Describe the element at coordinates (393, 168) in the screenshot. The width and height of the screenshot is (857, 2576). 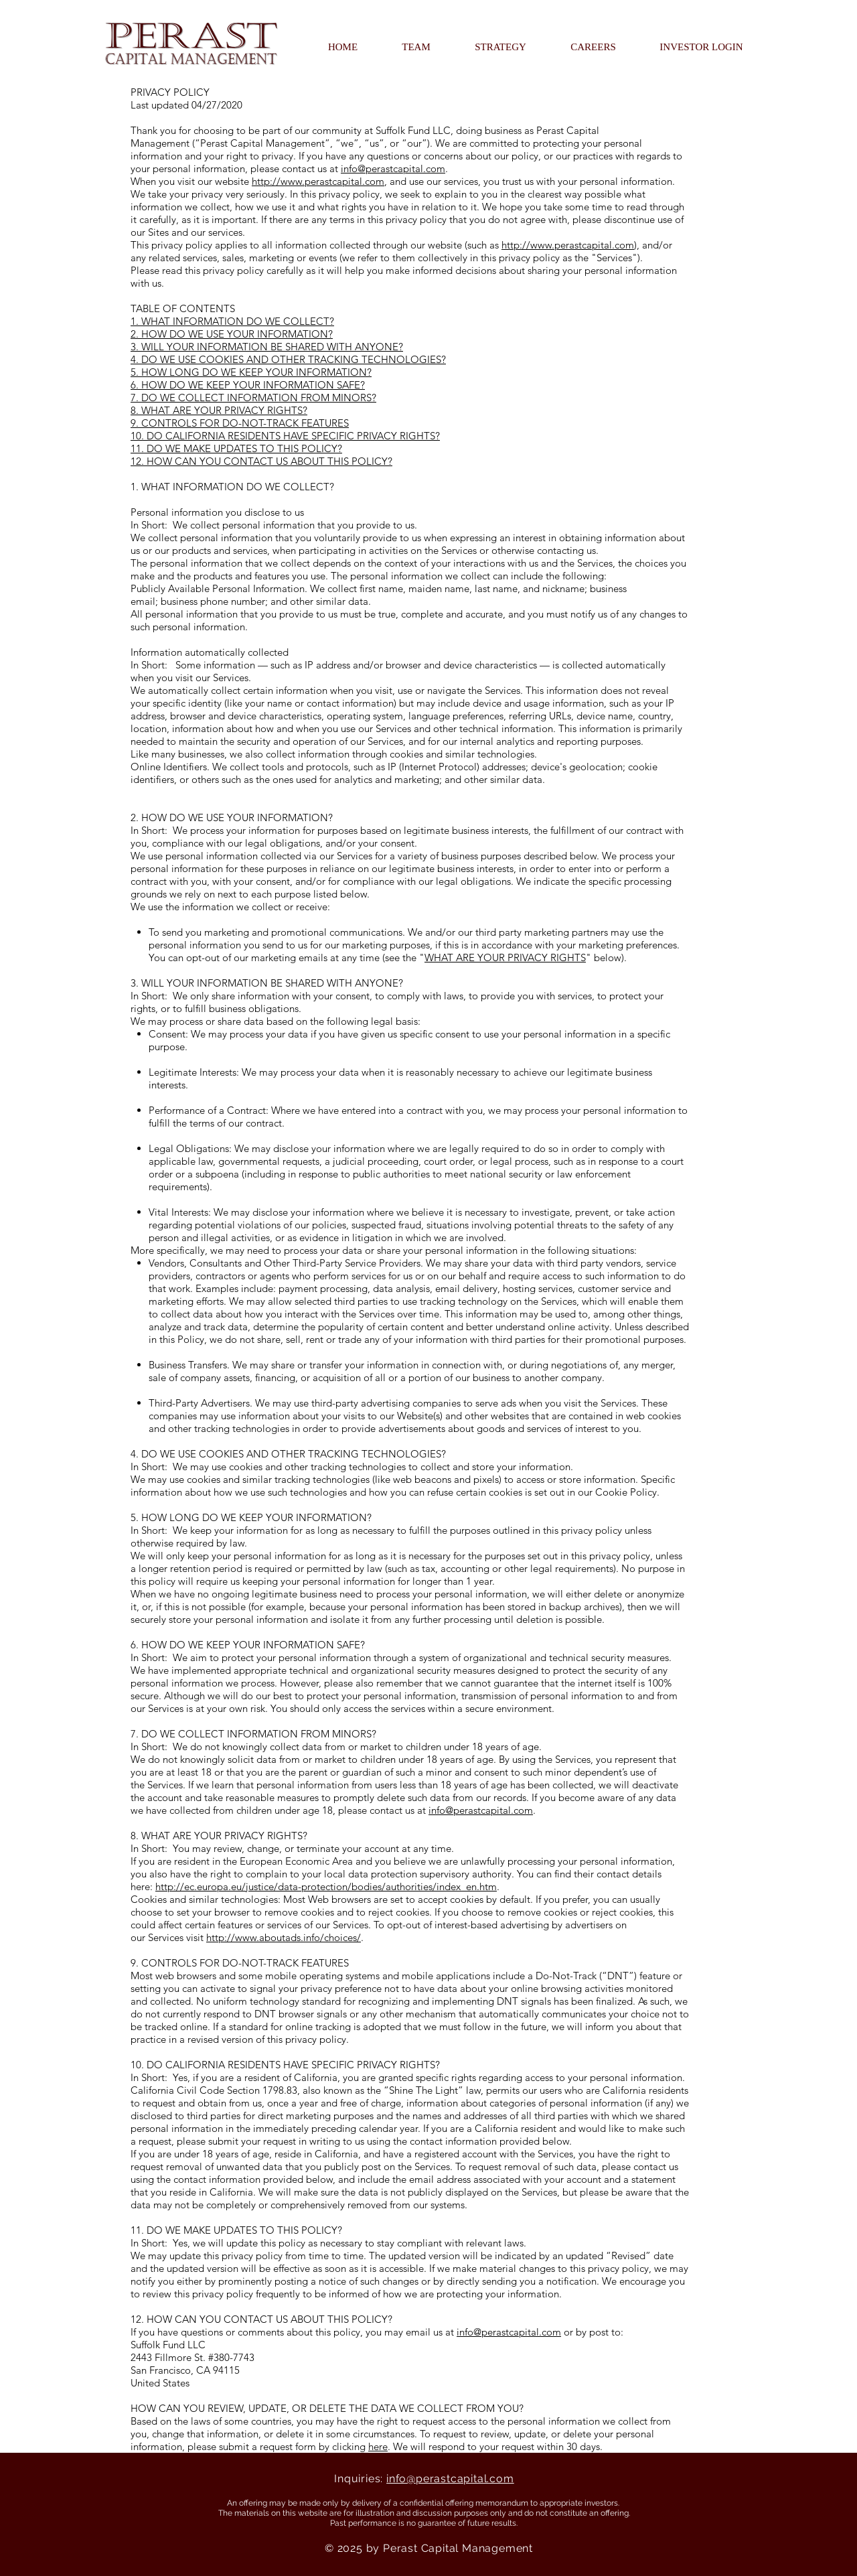
I see `info@perastcapital.com` at that location.